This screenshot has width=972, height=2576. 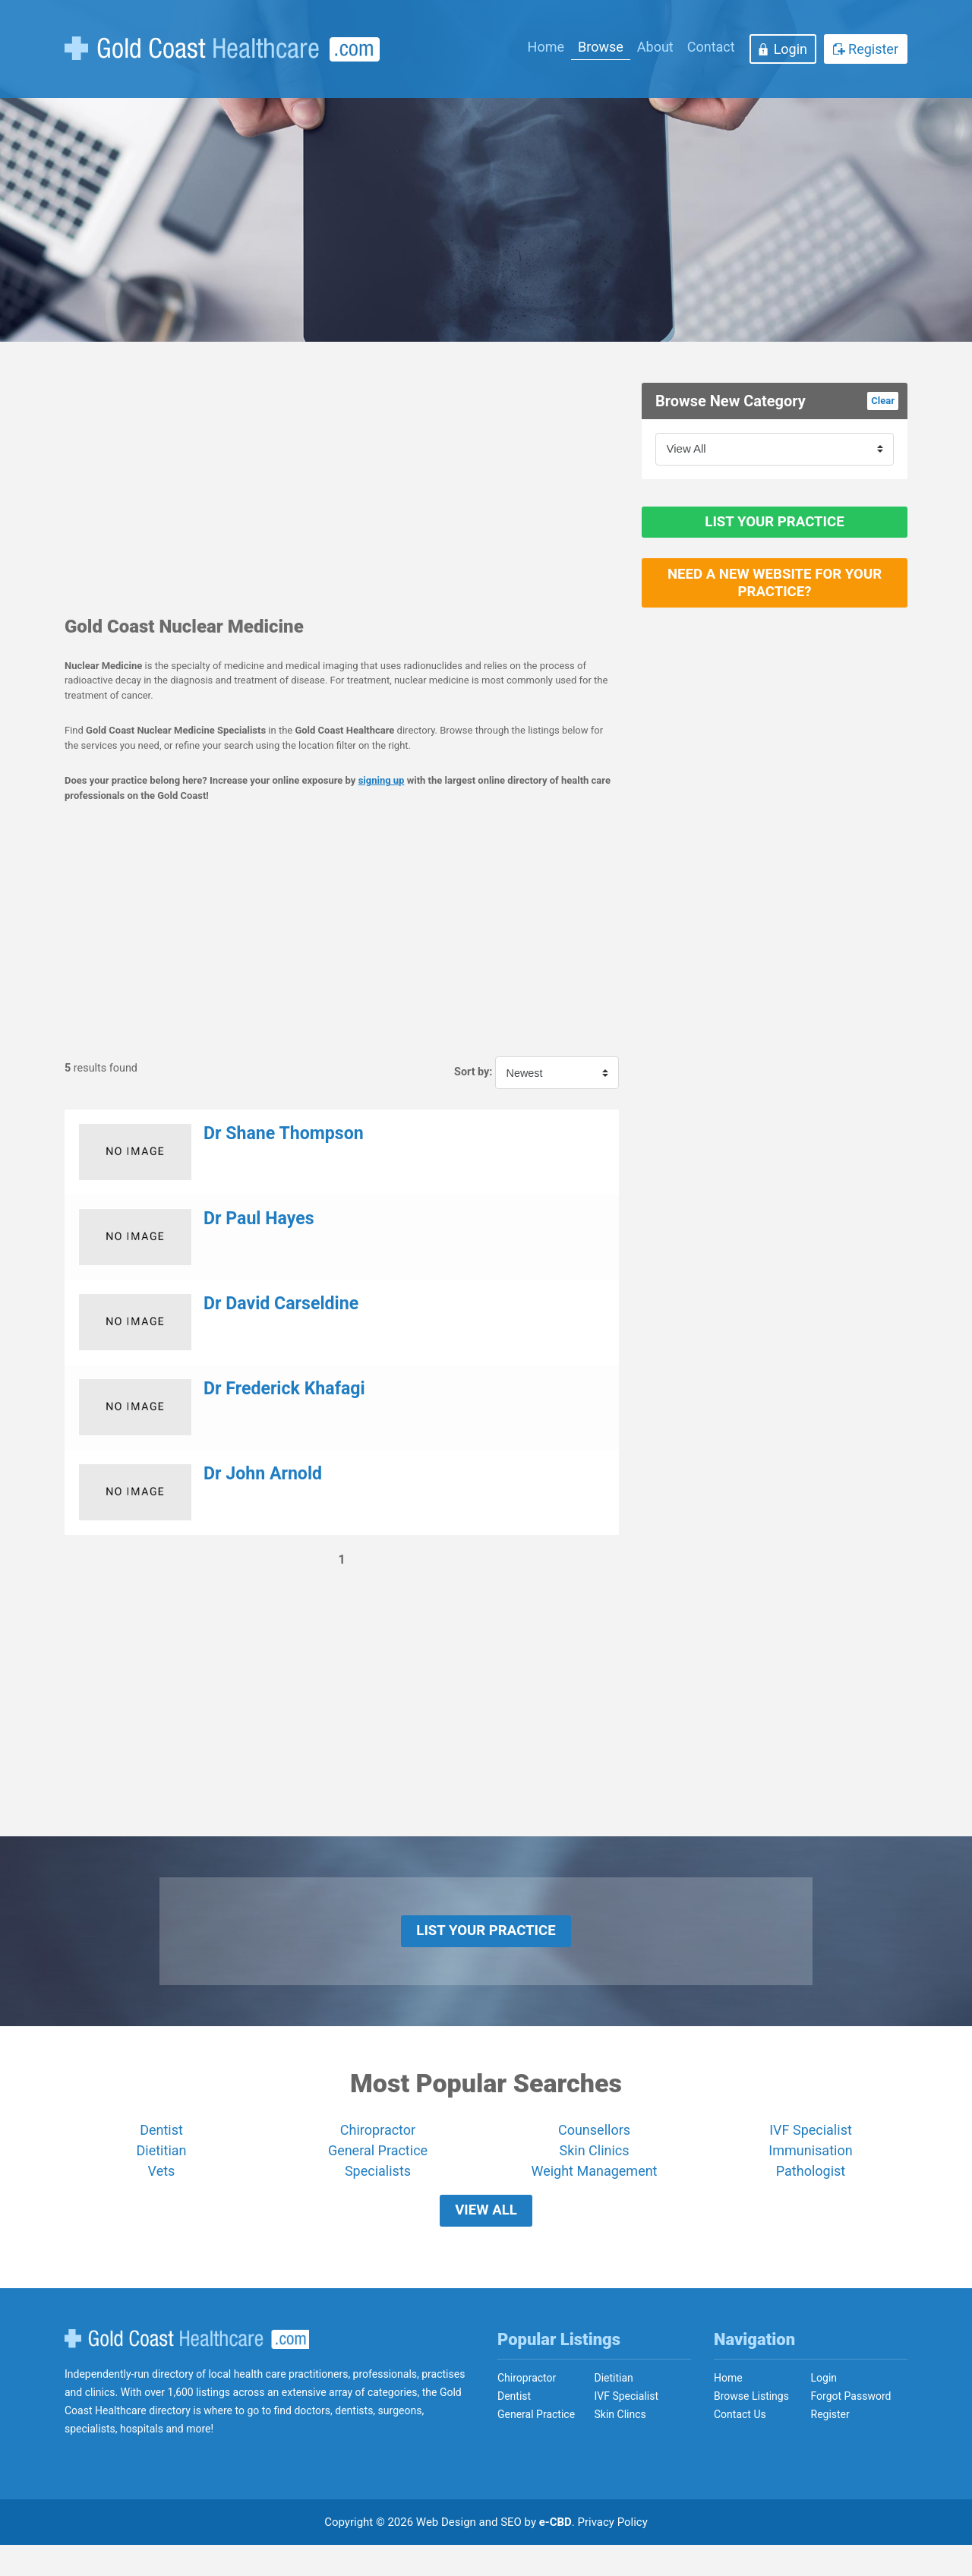 What do you see at coordinates (511, 2553) in the screenshot?
I see `SEO` at bounding box center [511, 2553].